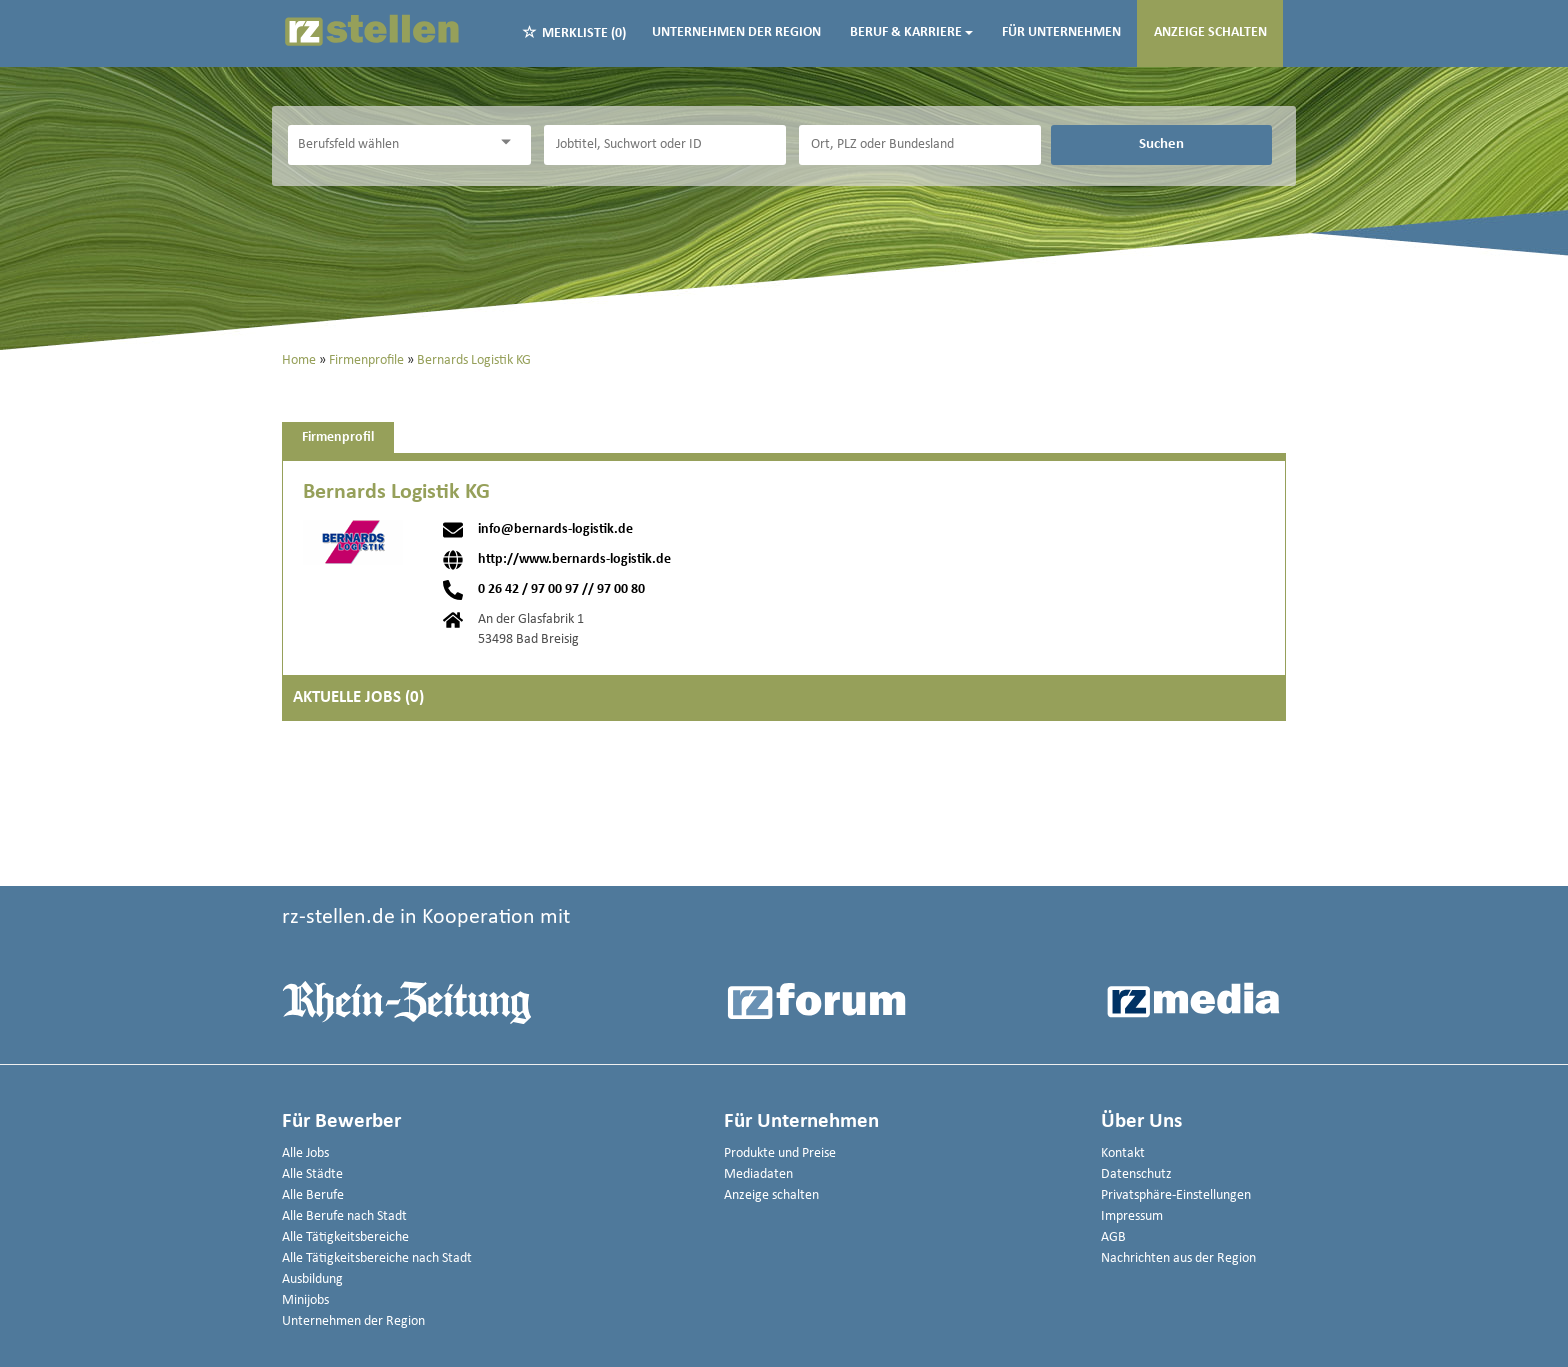  What do you see at coordinates (344, 1216) in the screenshot?
I see `Alle Berufe nach Stadt` at bounding box center [344, 1216].